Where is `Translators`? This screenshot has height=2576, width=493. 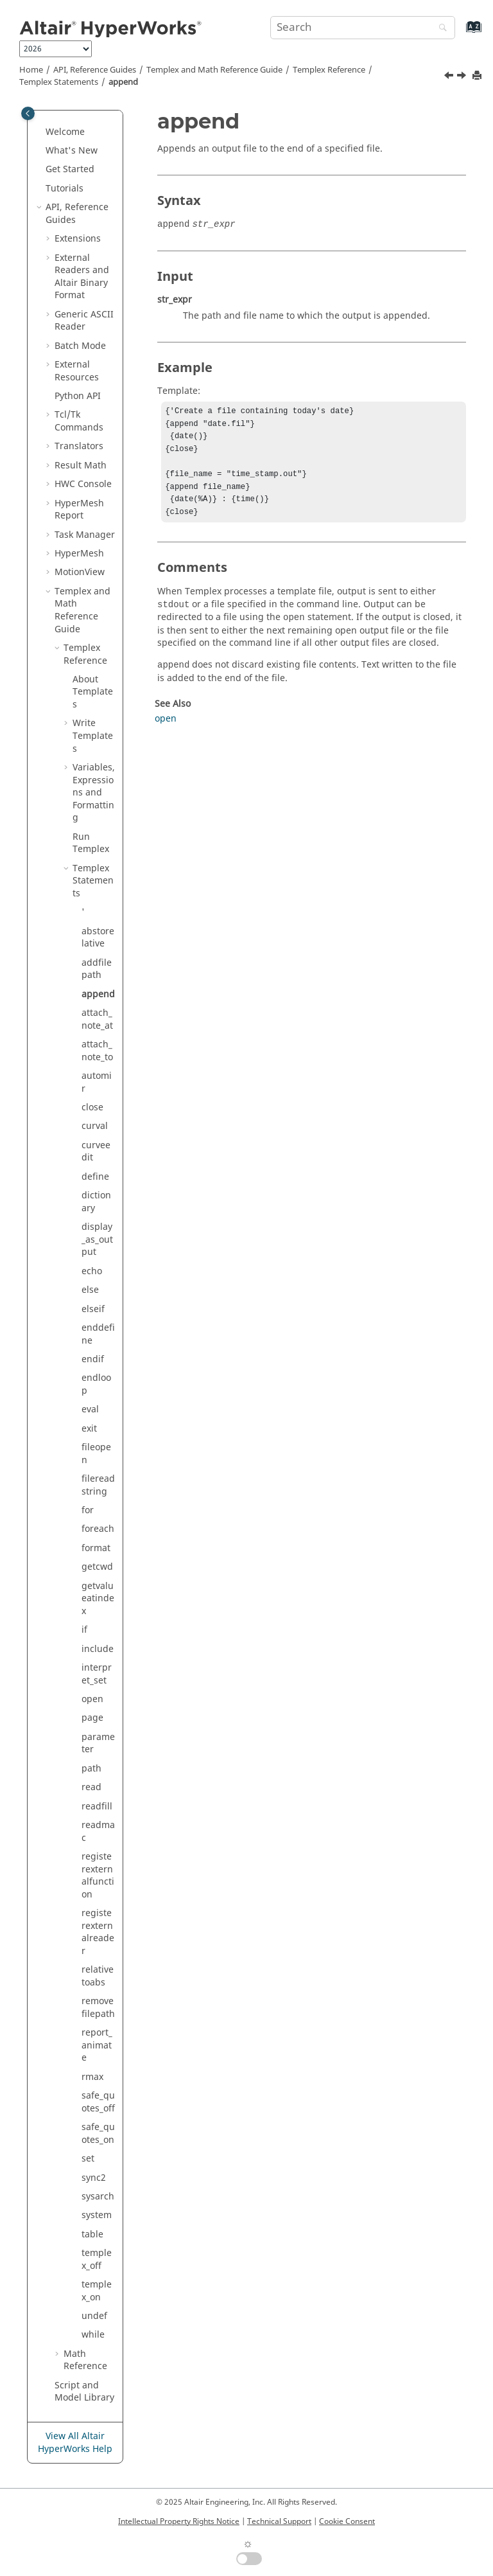 Translators is located at coordinates (79, 446).